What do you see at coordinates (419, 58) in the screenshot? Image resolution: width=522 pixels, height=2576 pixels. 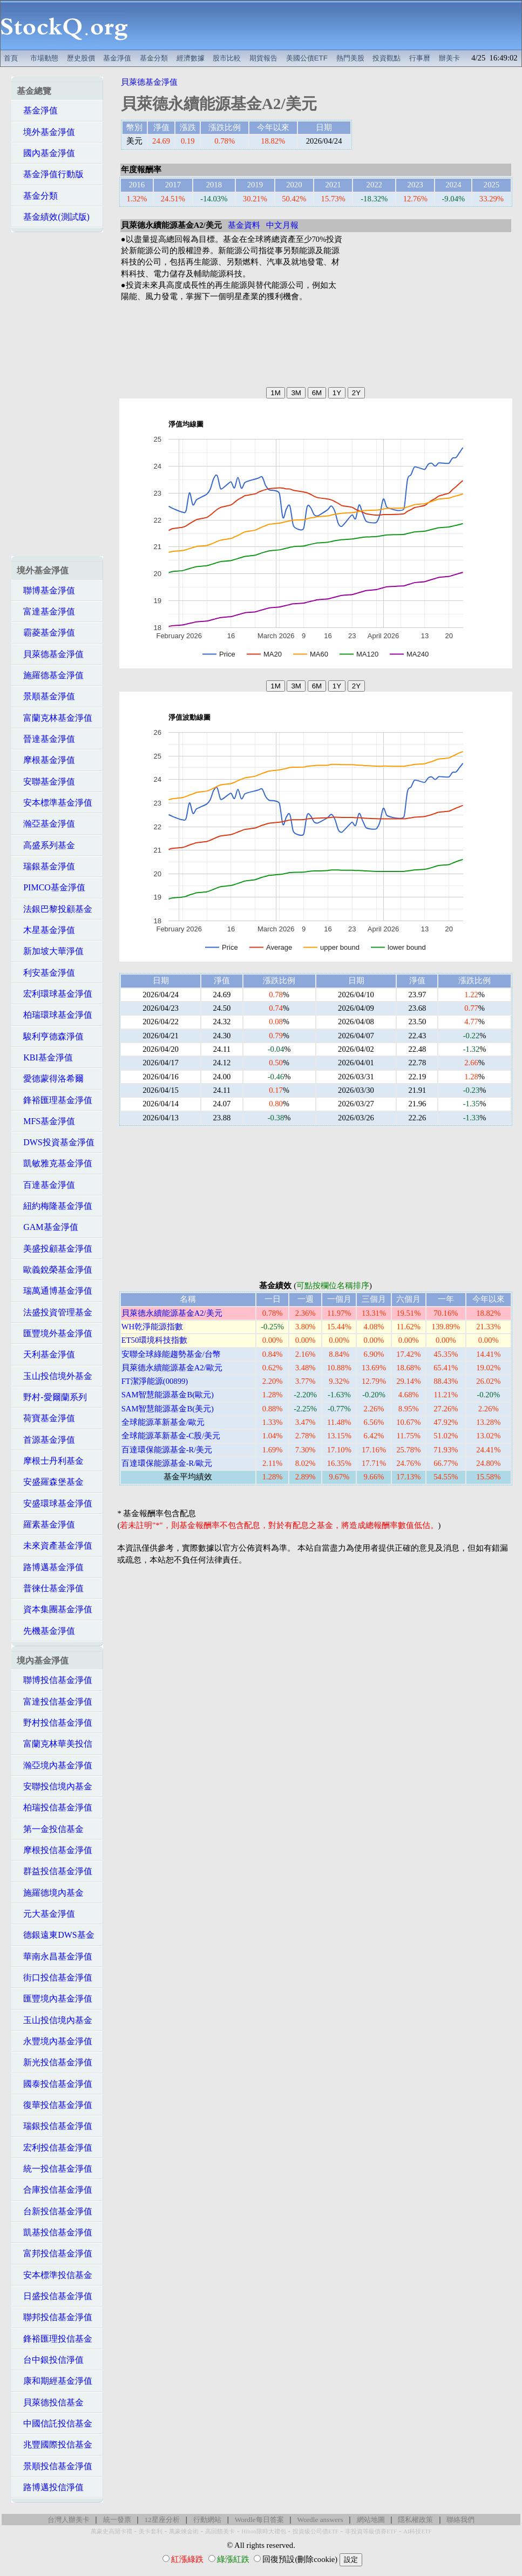 I see `行事曆` at bounding box center [419, 58].